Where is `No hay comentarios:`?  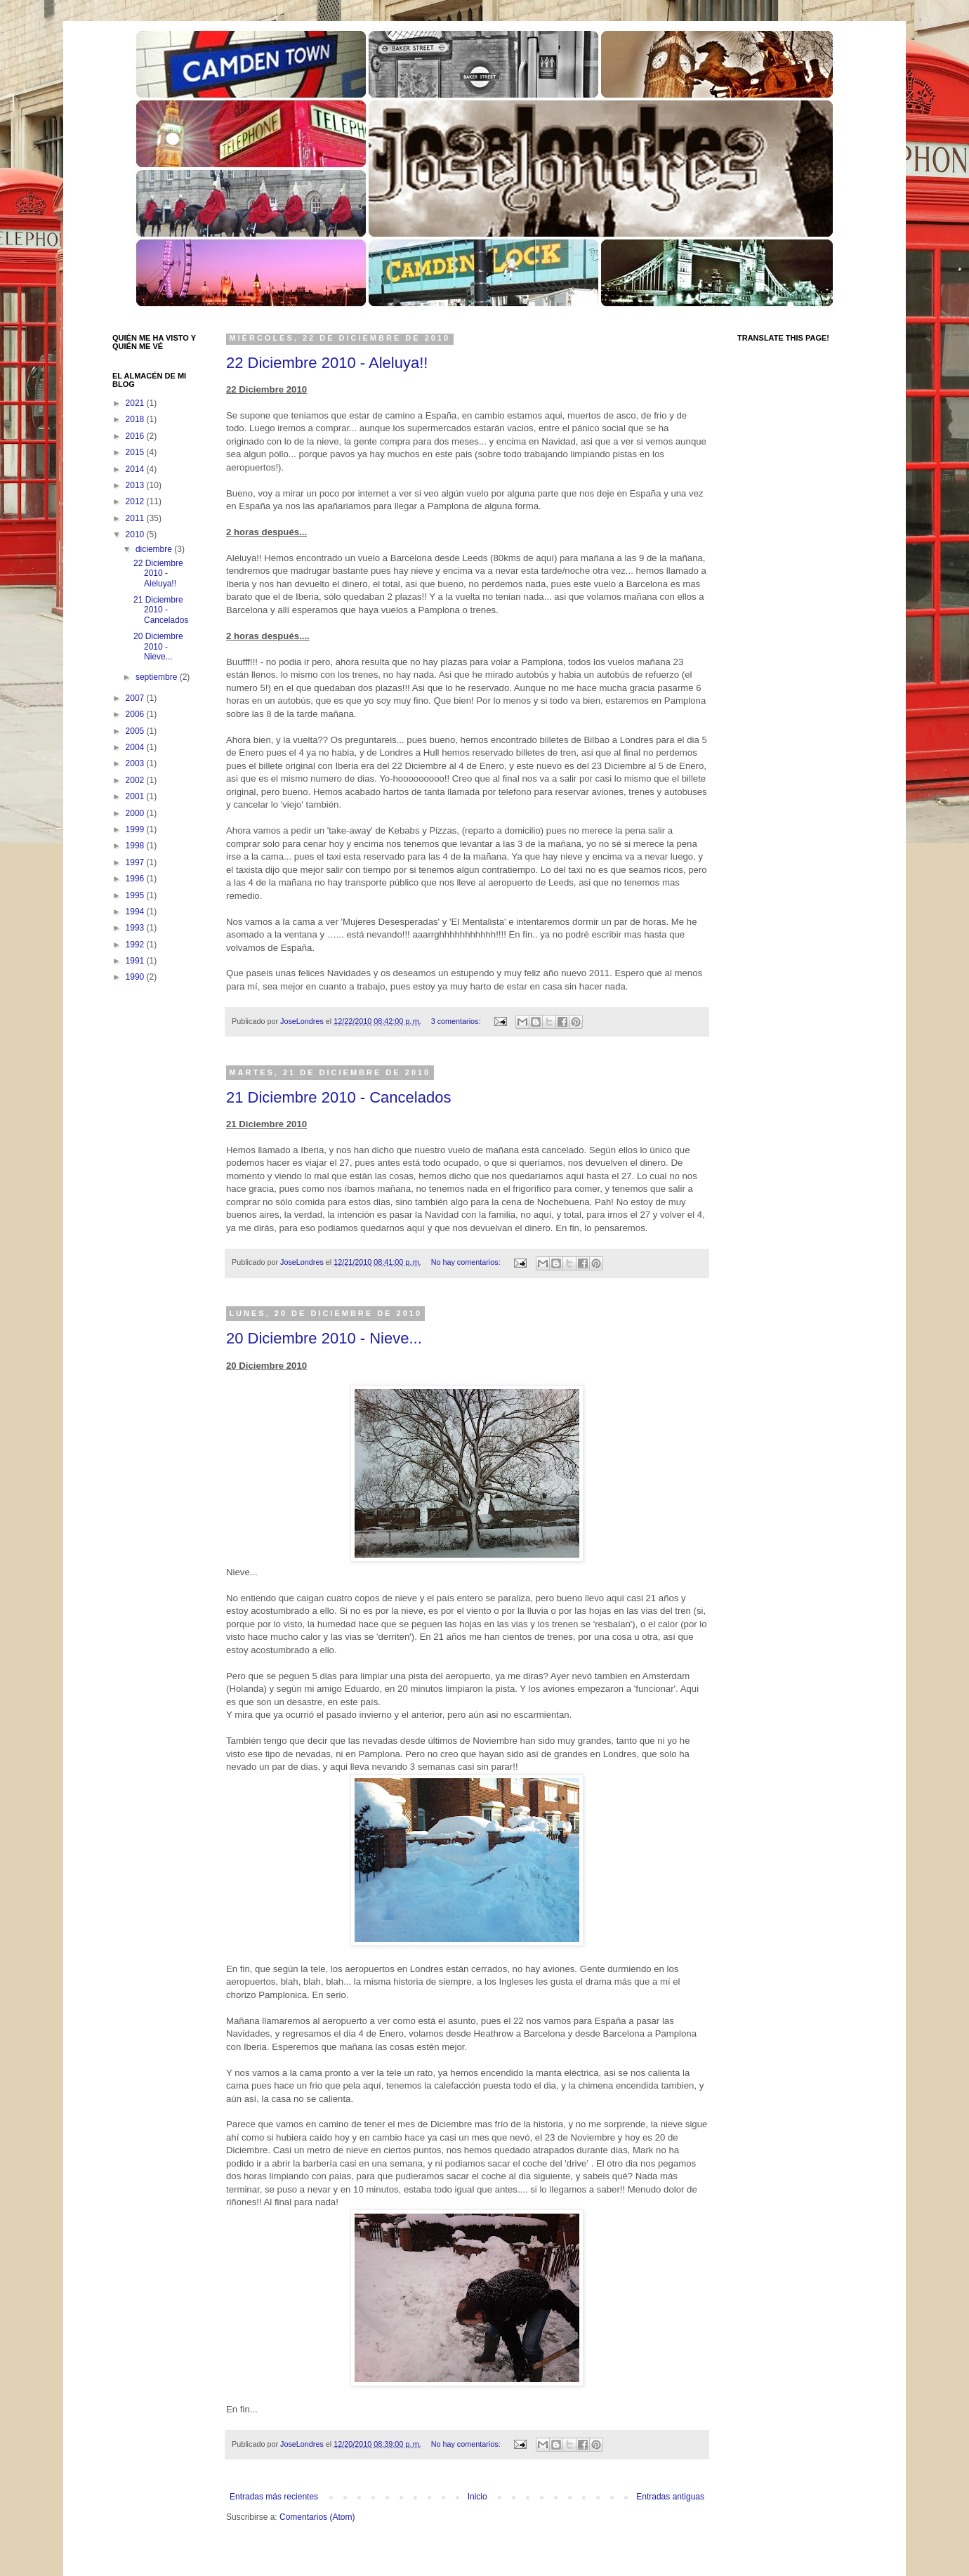 No hay comentarios: is located at coordinates (467, 1262).